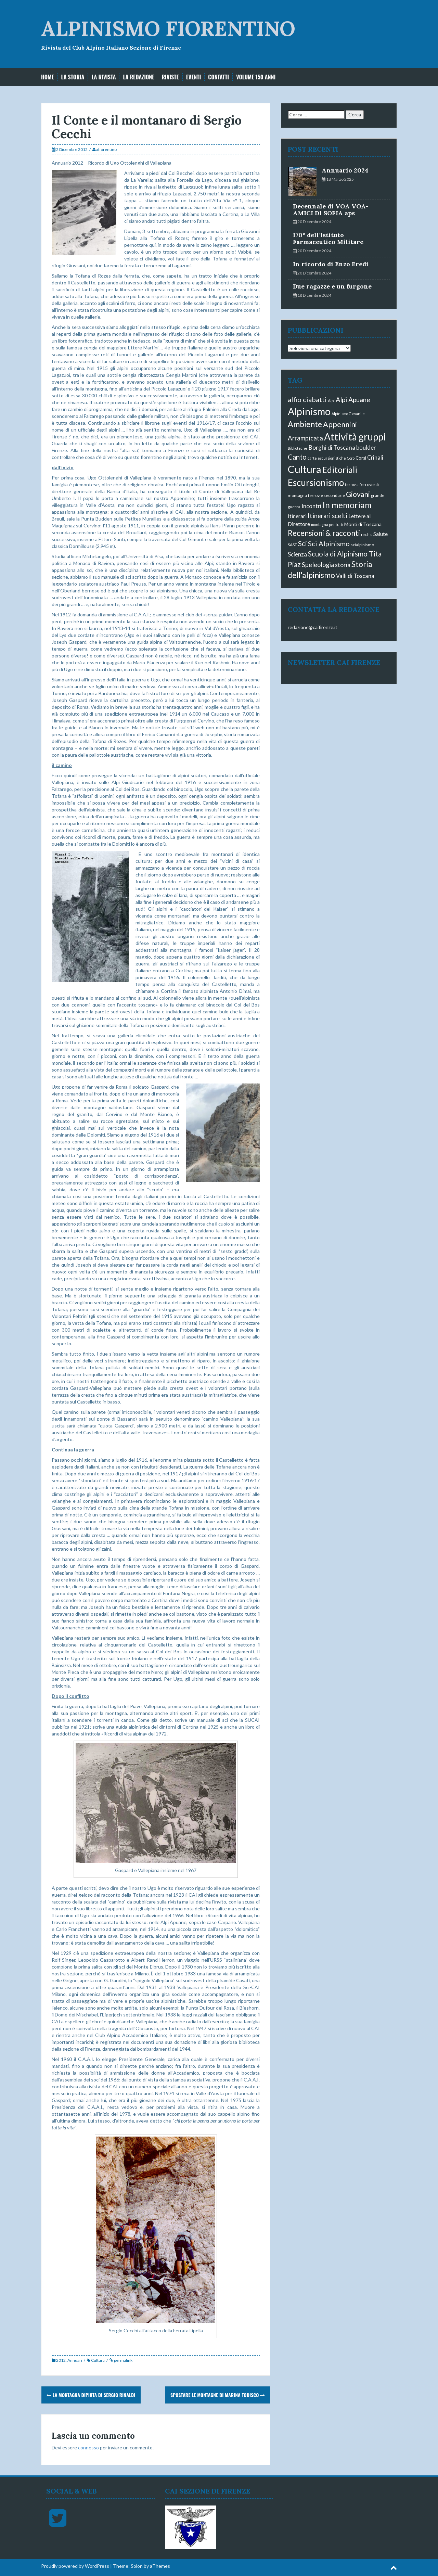 This screenshot has width=438, height=2576. What do you see at coordinates (297, 516) in the screenshot?
I see `Itinerari [Itinerari (6 elementi)]` at bounding box center [297, 516].